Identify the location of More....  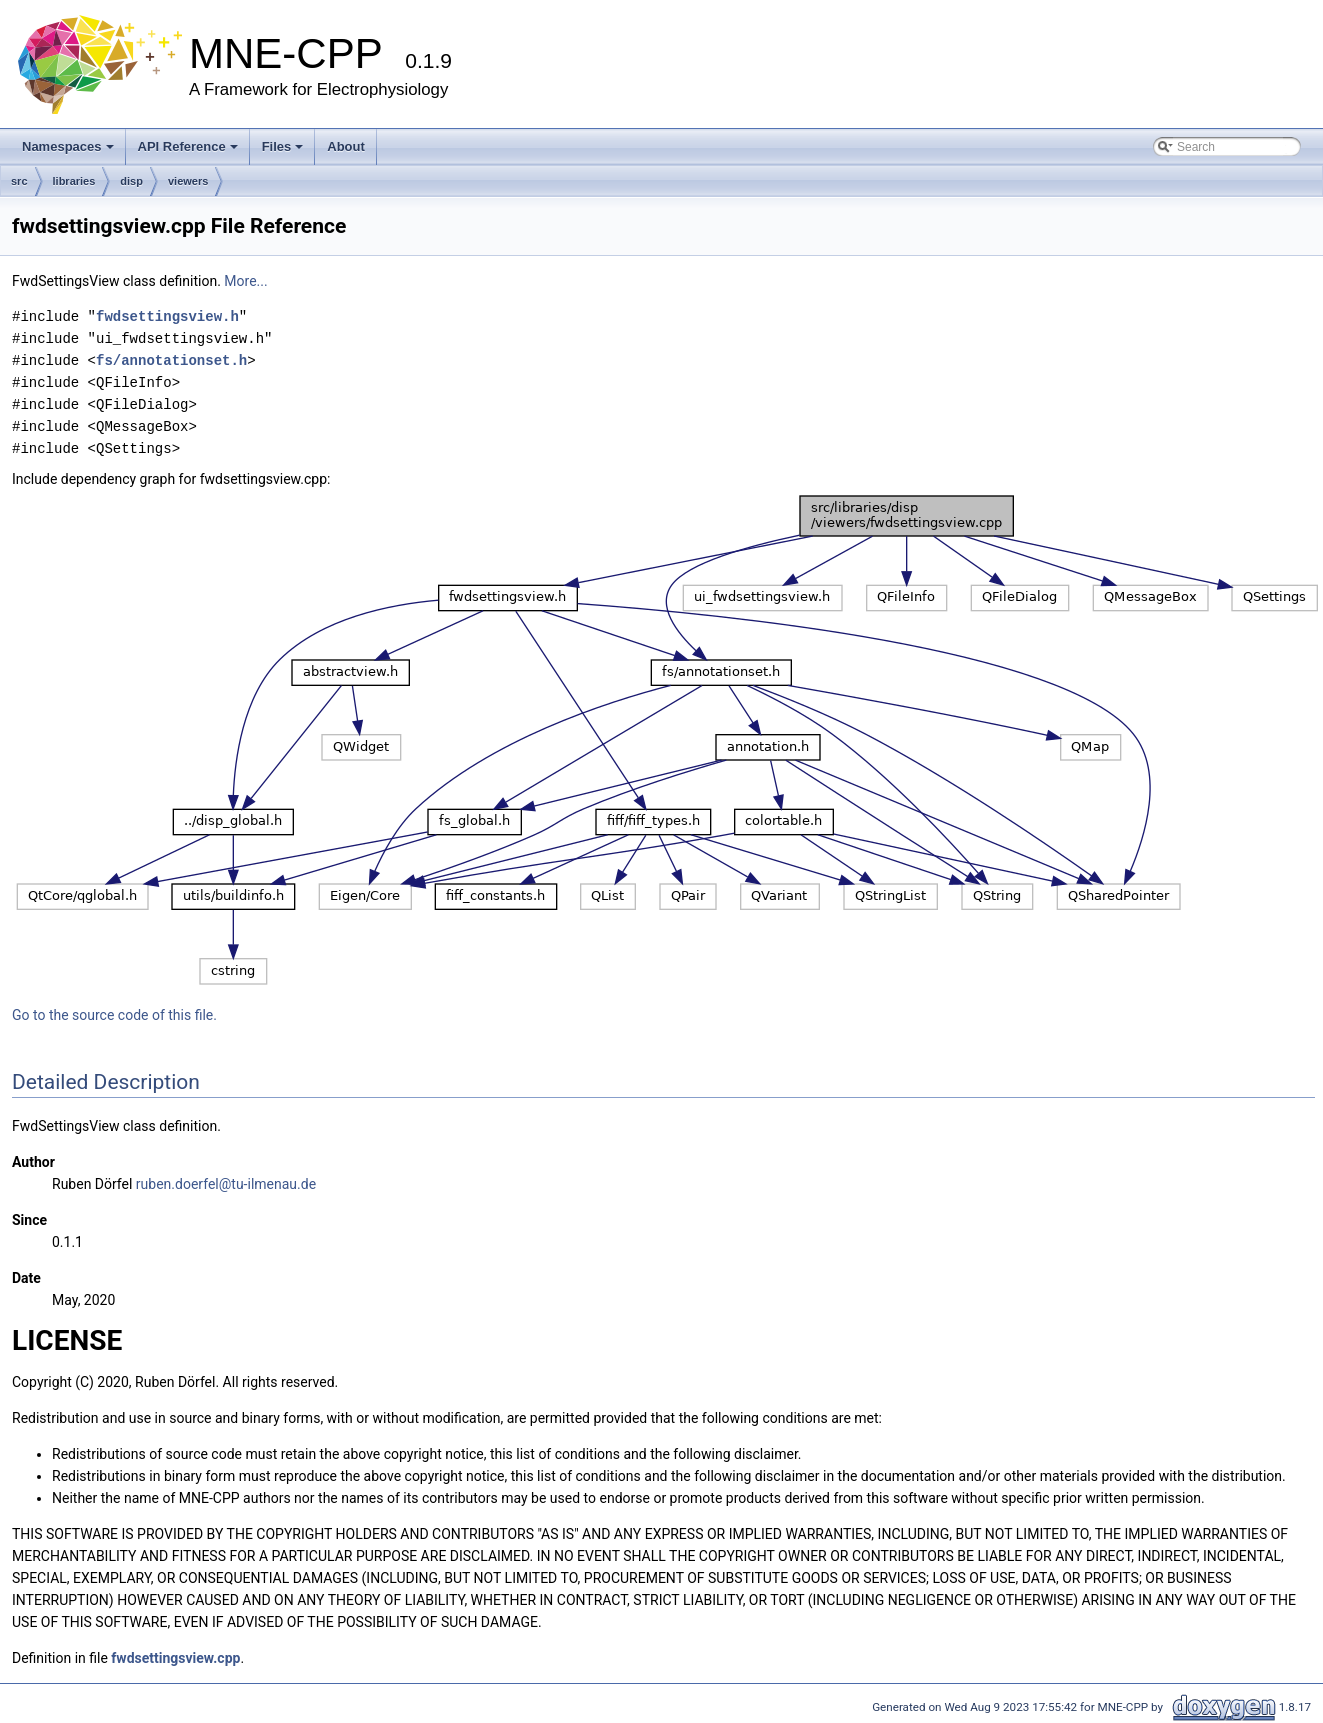
(245, 281).